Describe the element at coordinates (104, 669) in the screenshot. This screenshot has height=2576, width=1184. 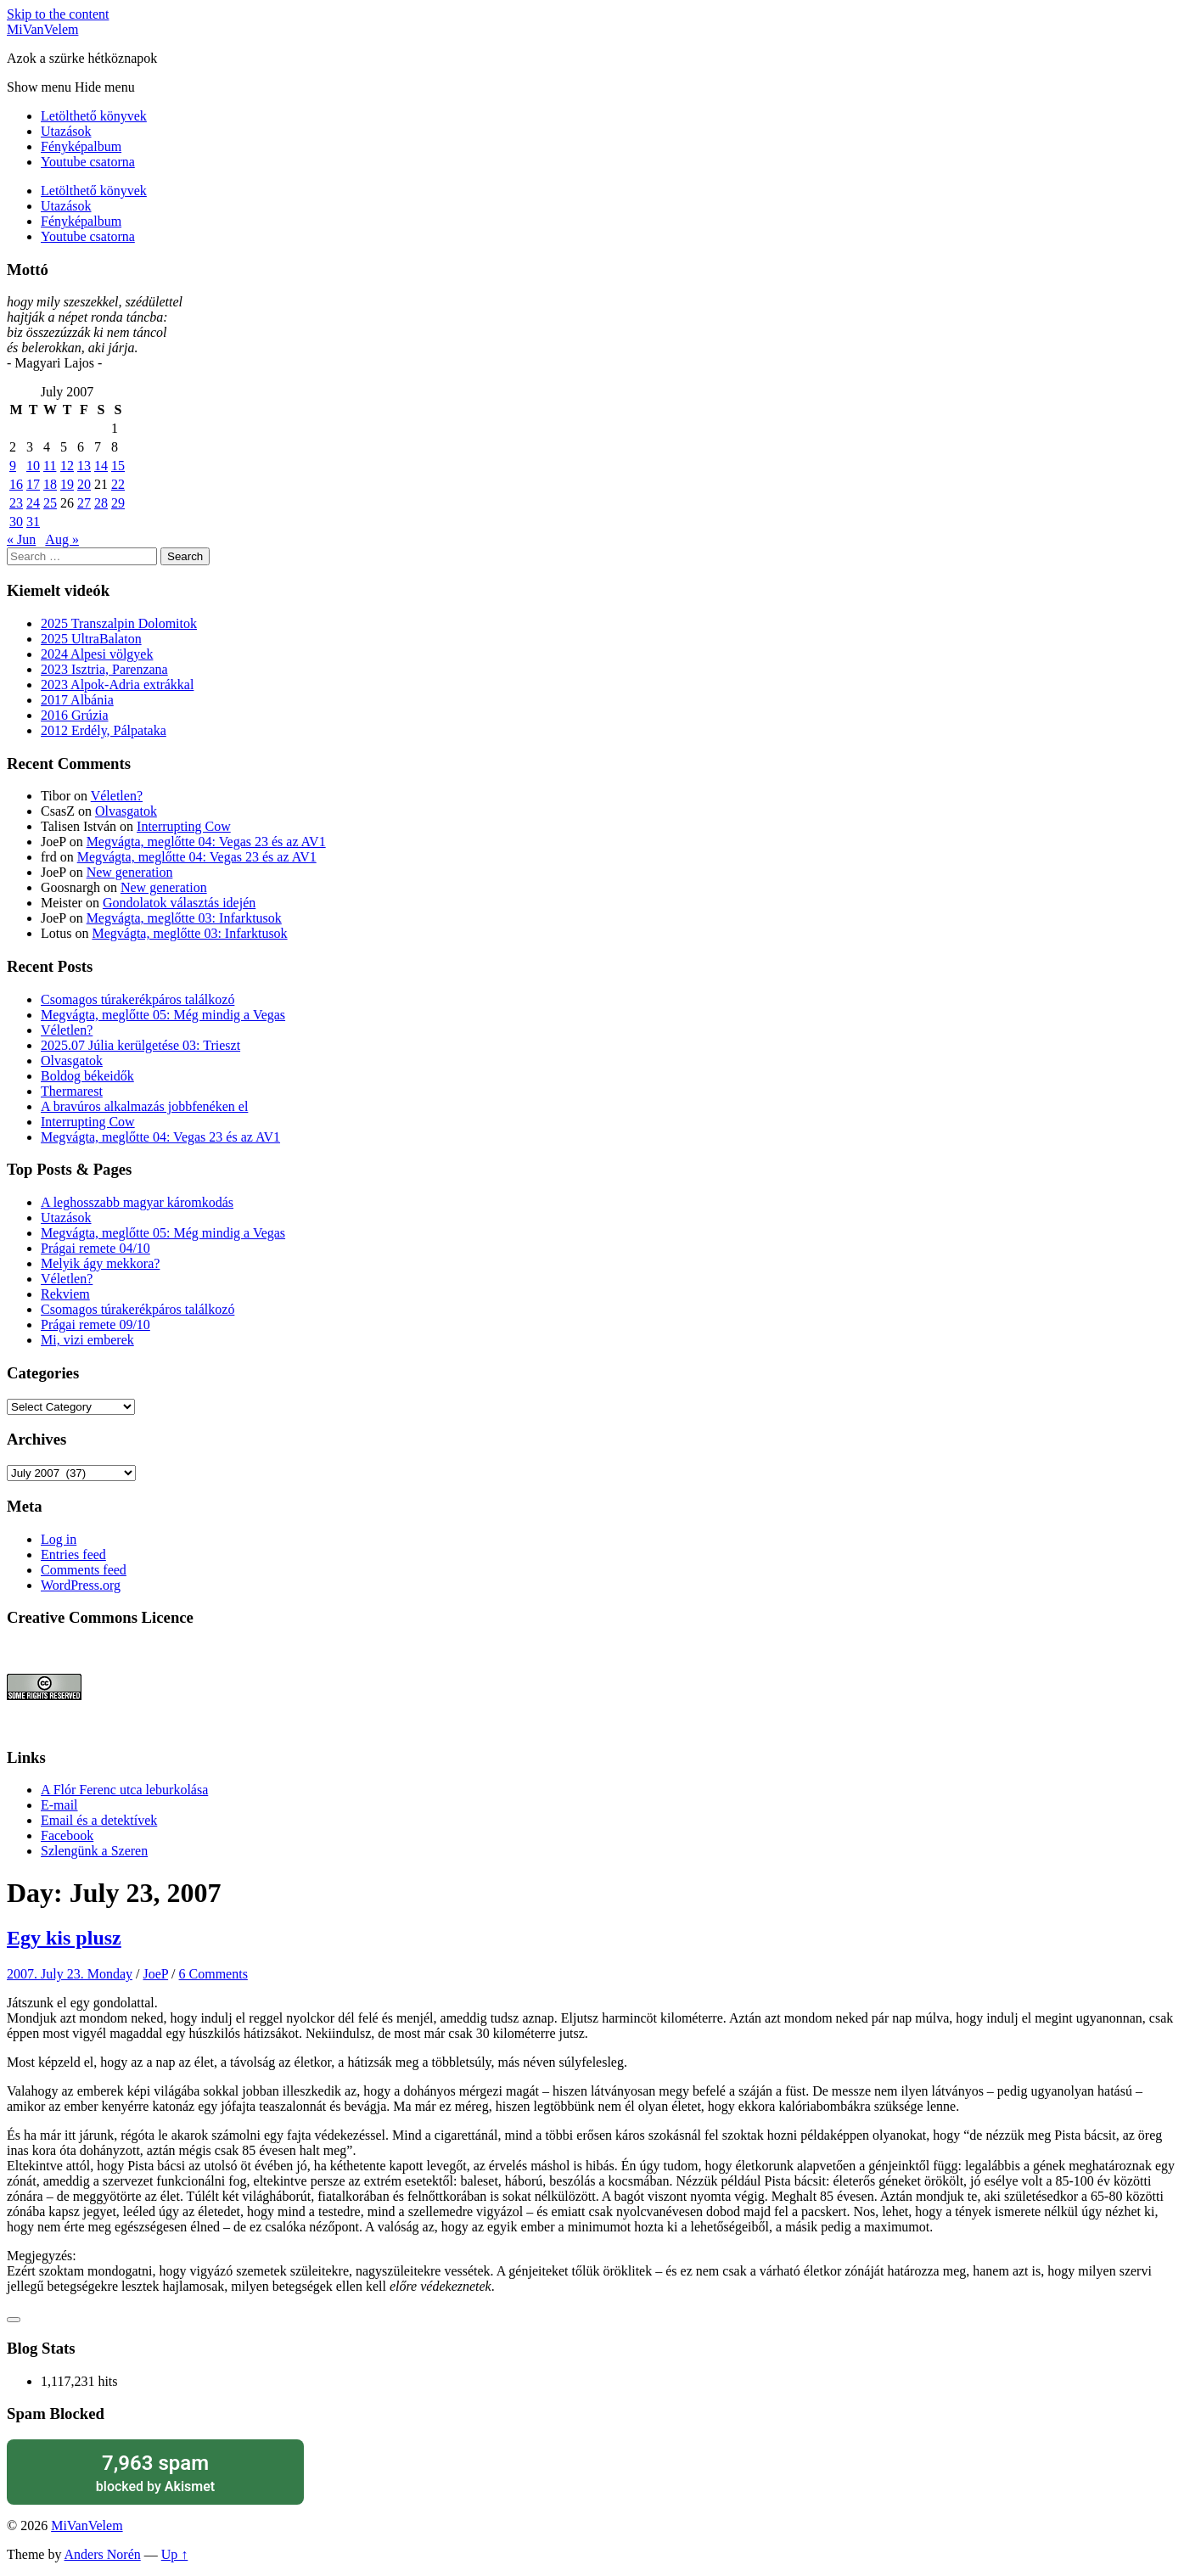
I see `2023 Isztria, Parenzana` at that location.